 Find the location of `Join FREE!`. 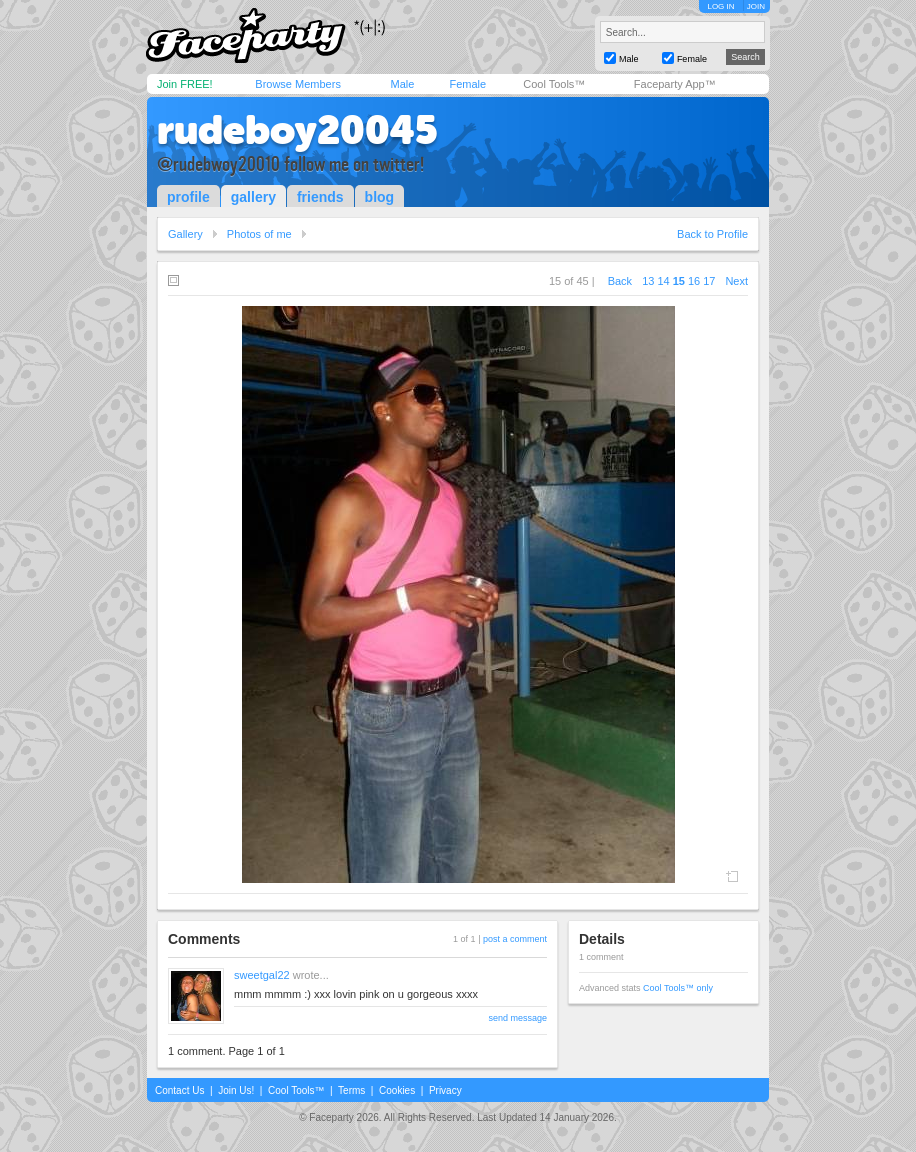

Join FREE! is located at coordinates (185, 84).